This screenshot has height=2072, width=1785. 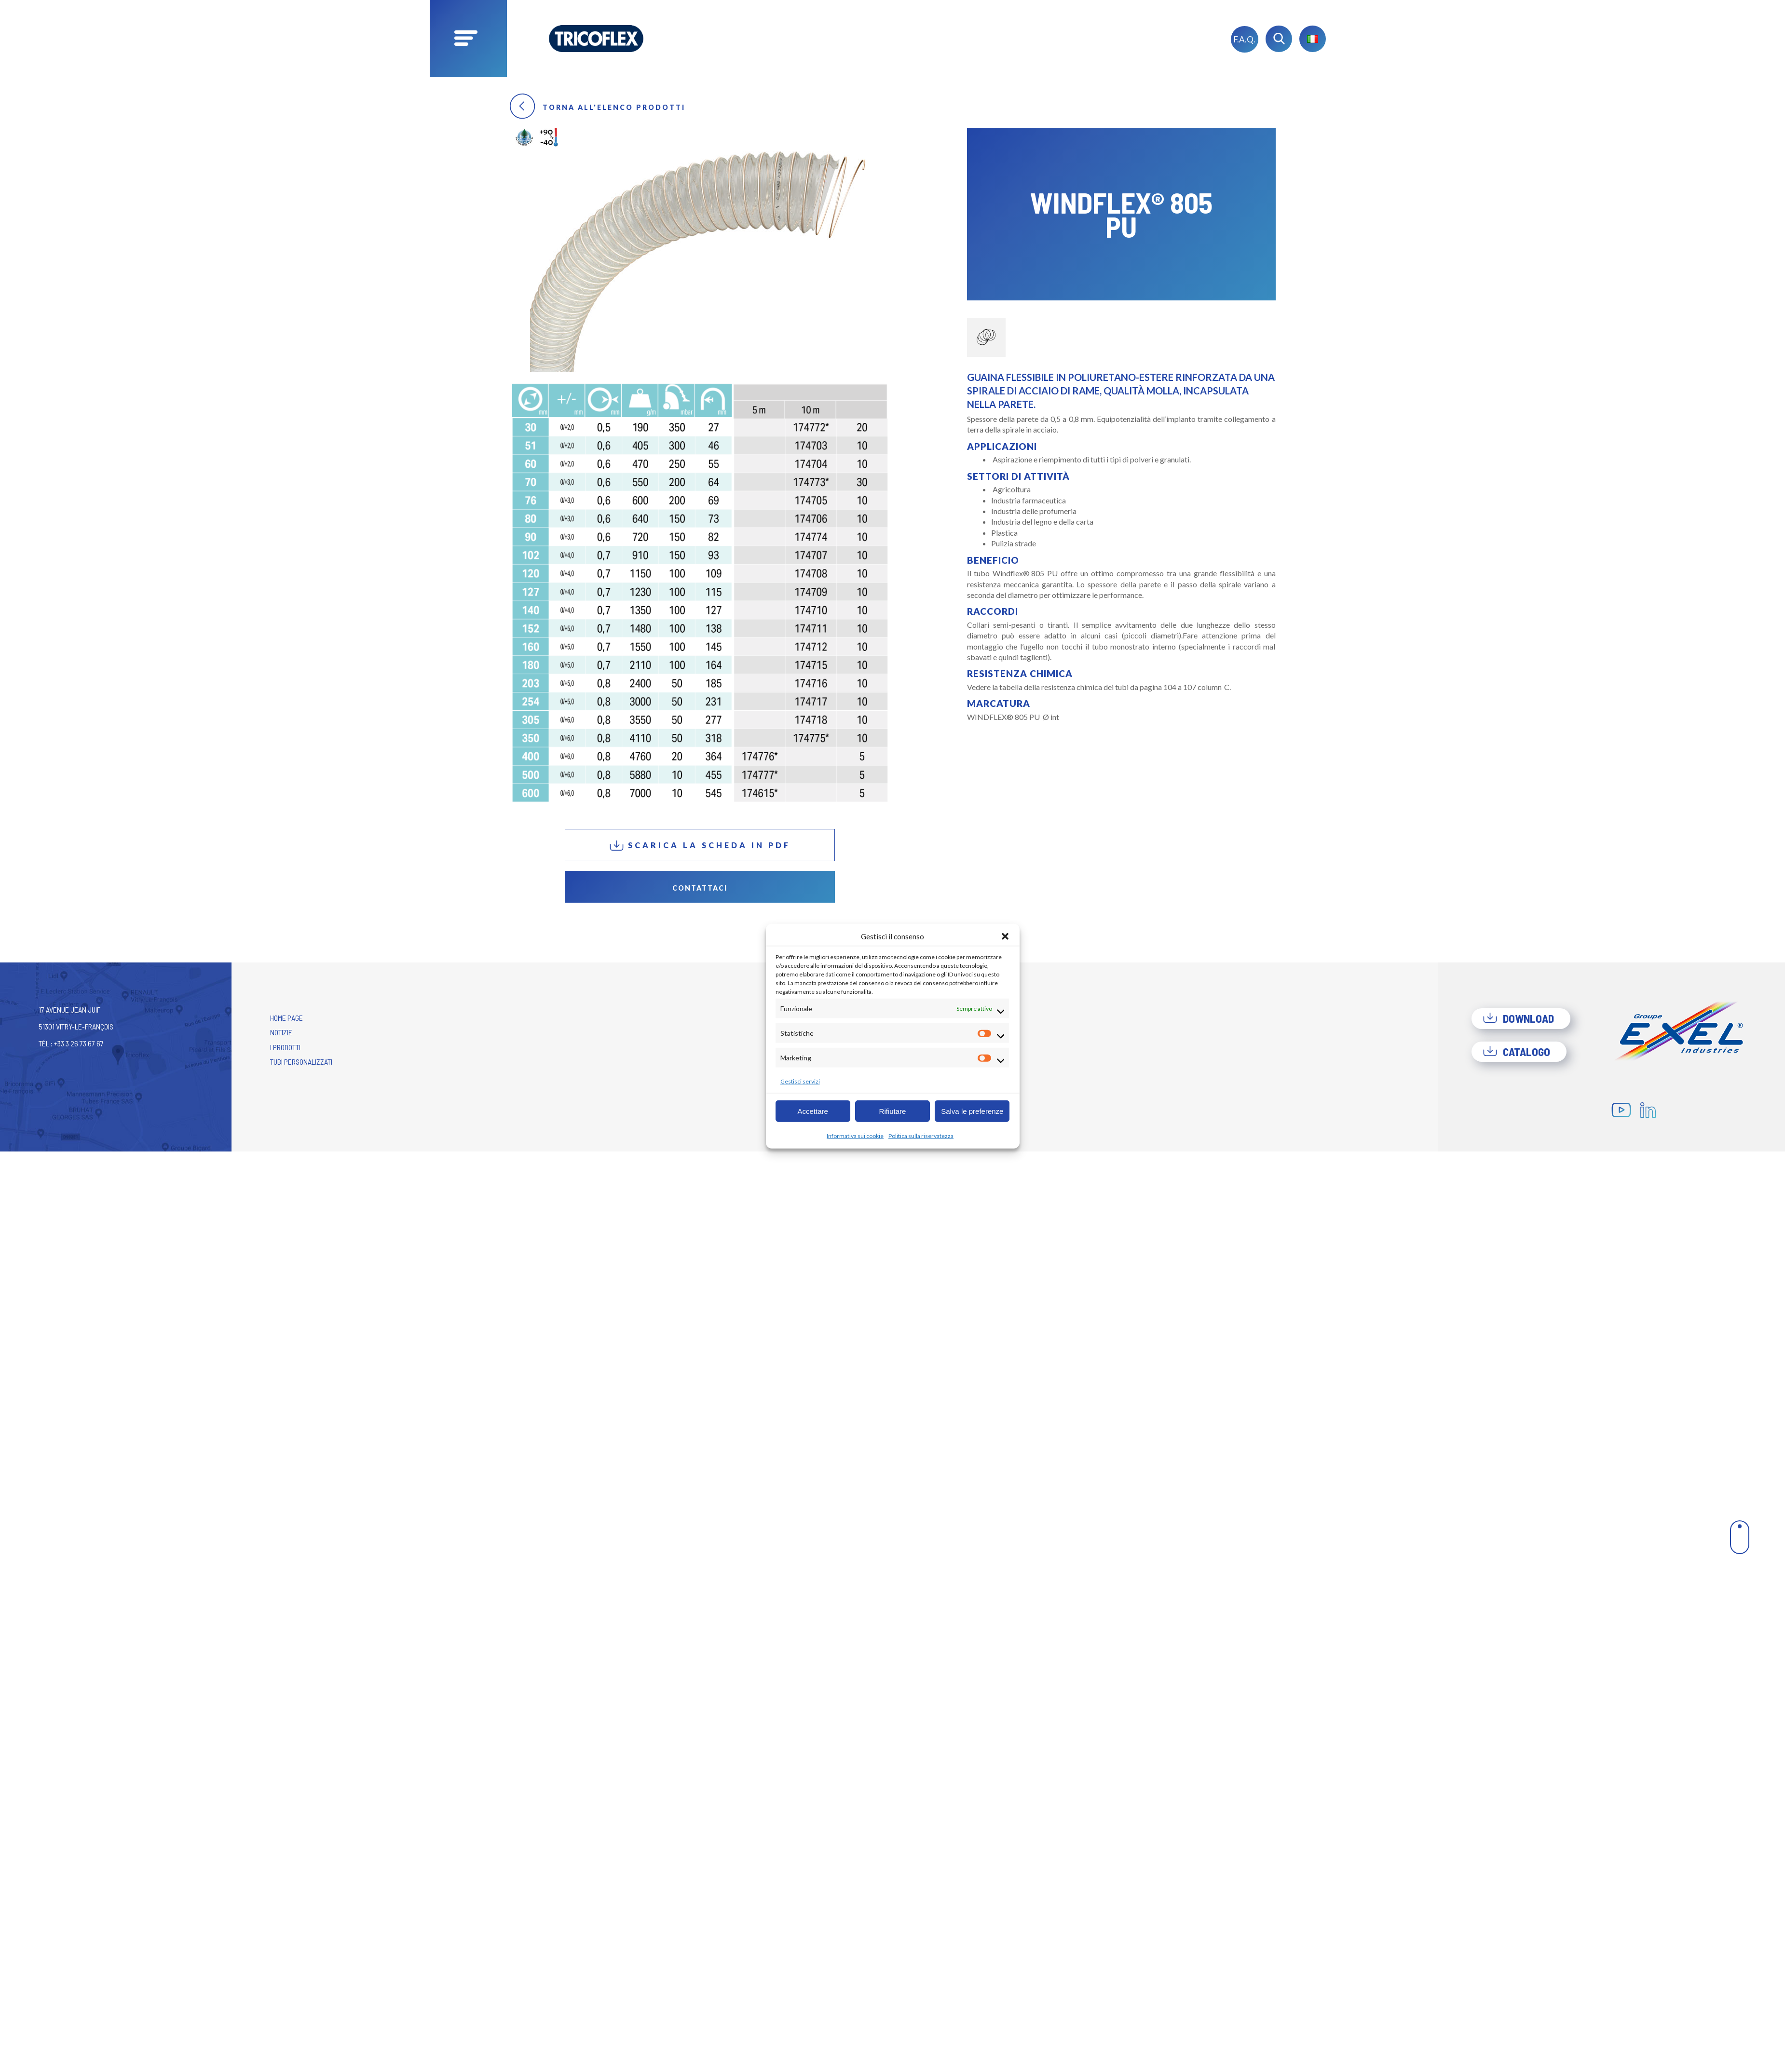 What do you see at coordinates (892, 1111) in the screenshot?
I see `Rifiutare` at bounding box center [892, 1111].